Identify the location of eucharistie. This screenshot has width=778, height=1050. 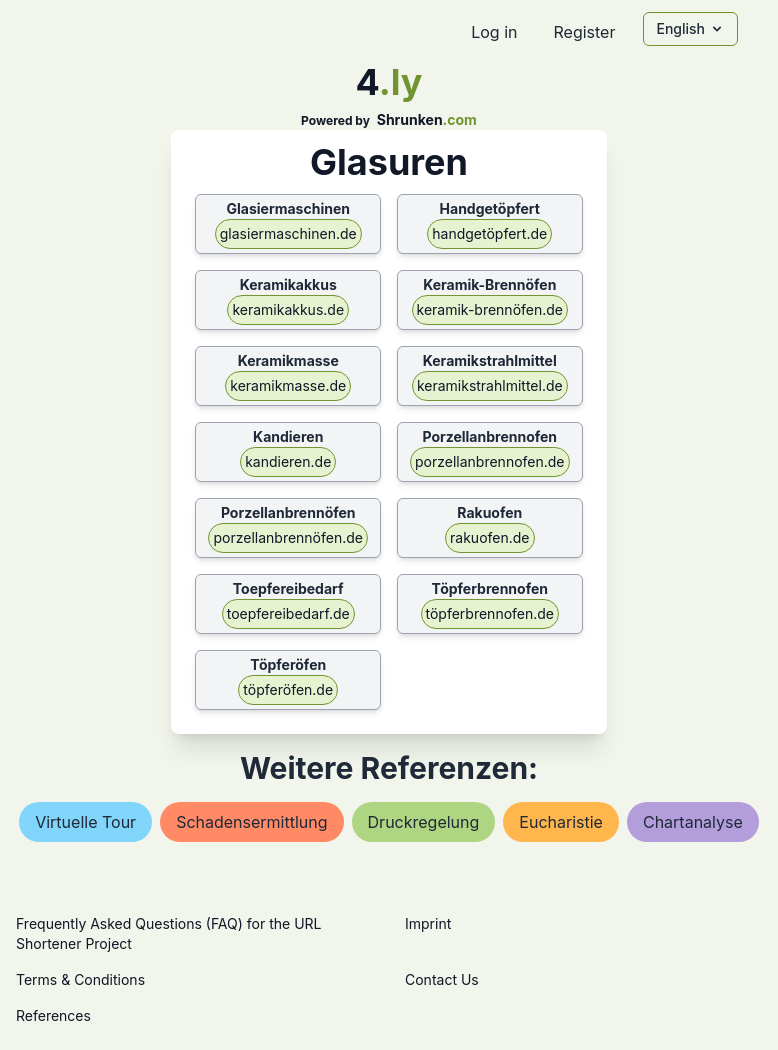
(561, 822).